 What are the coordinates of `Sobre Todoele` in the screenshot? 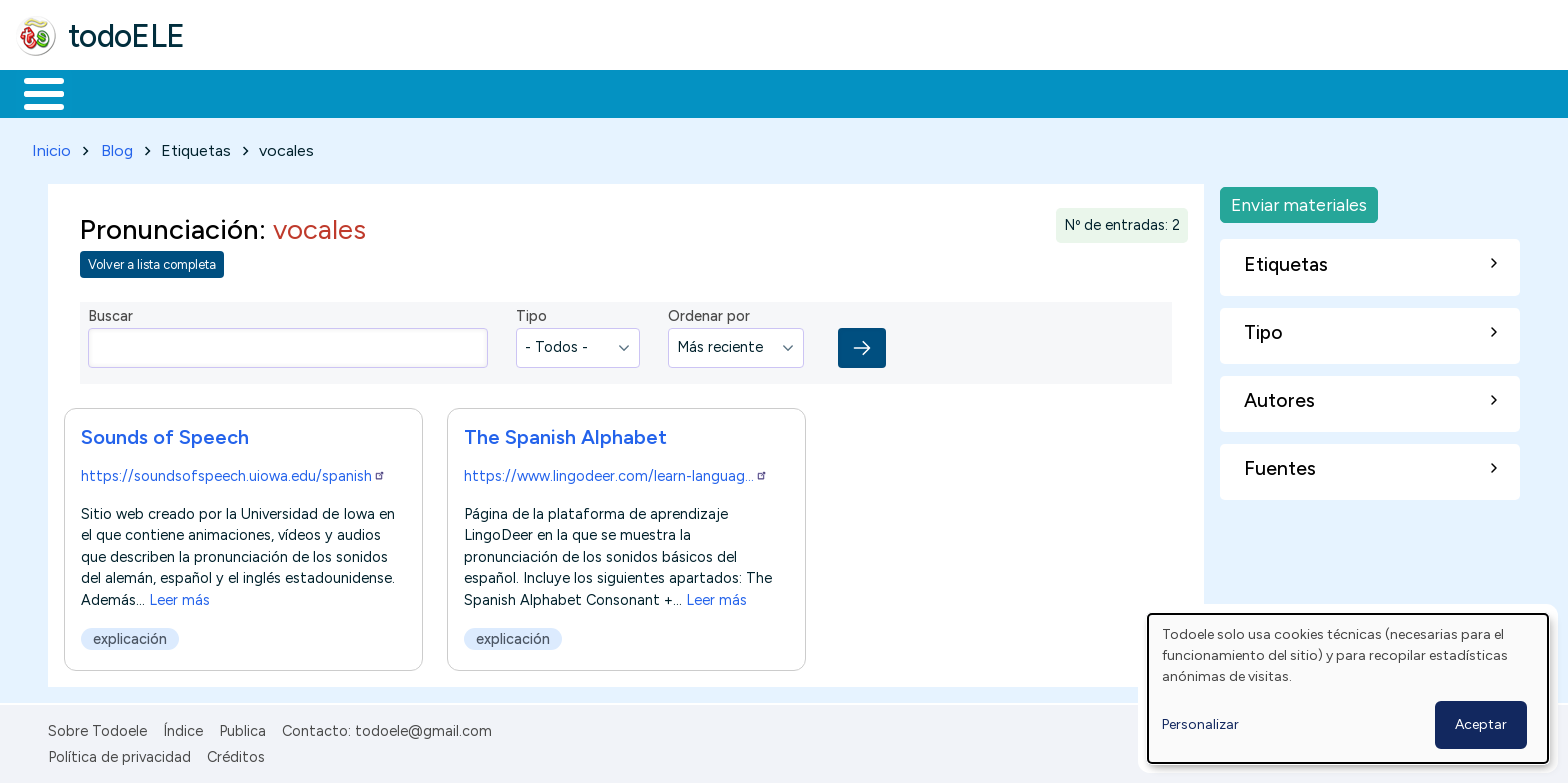 It's located at (97, 727).